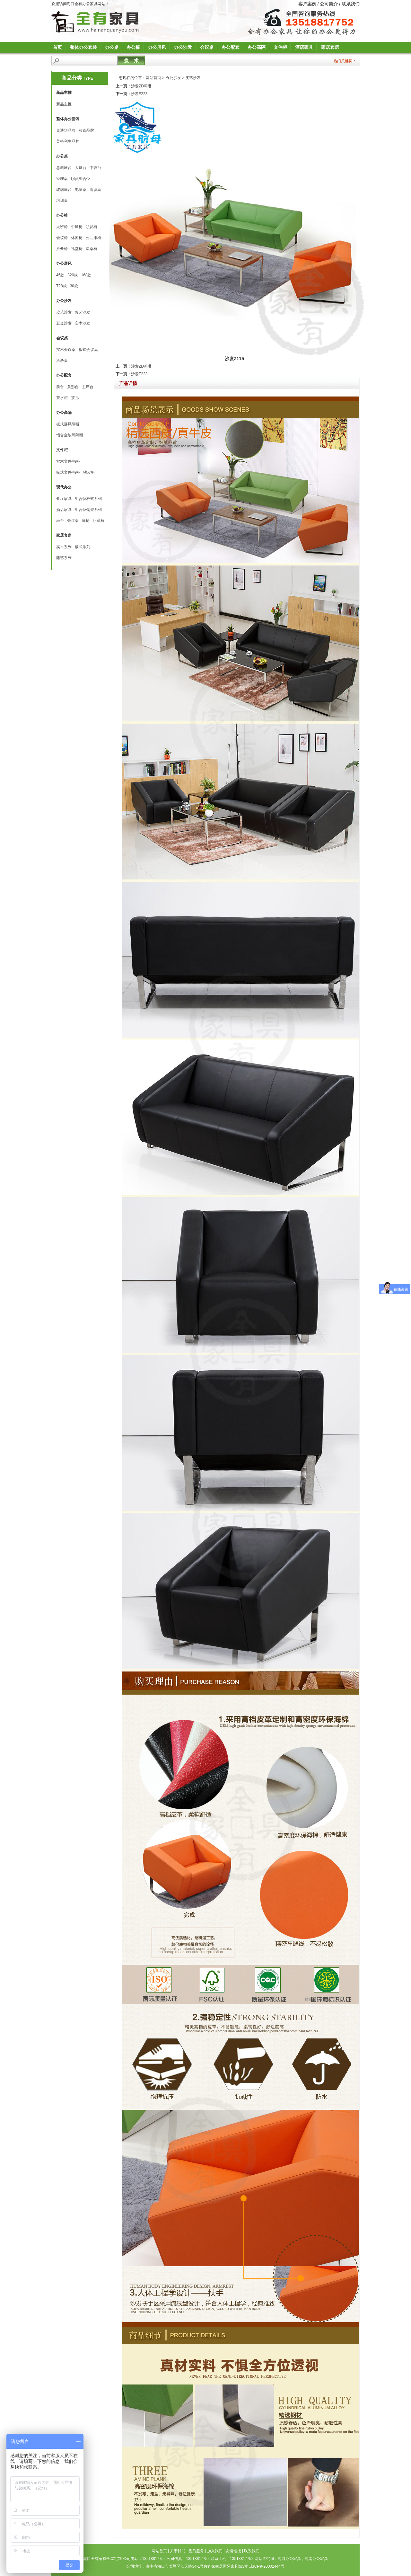 The height and width of the screenshot is (2576, 411). What do you see at coordinates (77, 248) in the screenshot?
I see `礼堂椅` at bounding box center [77, 248].